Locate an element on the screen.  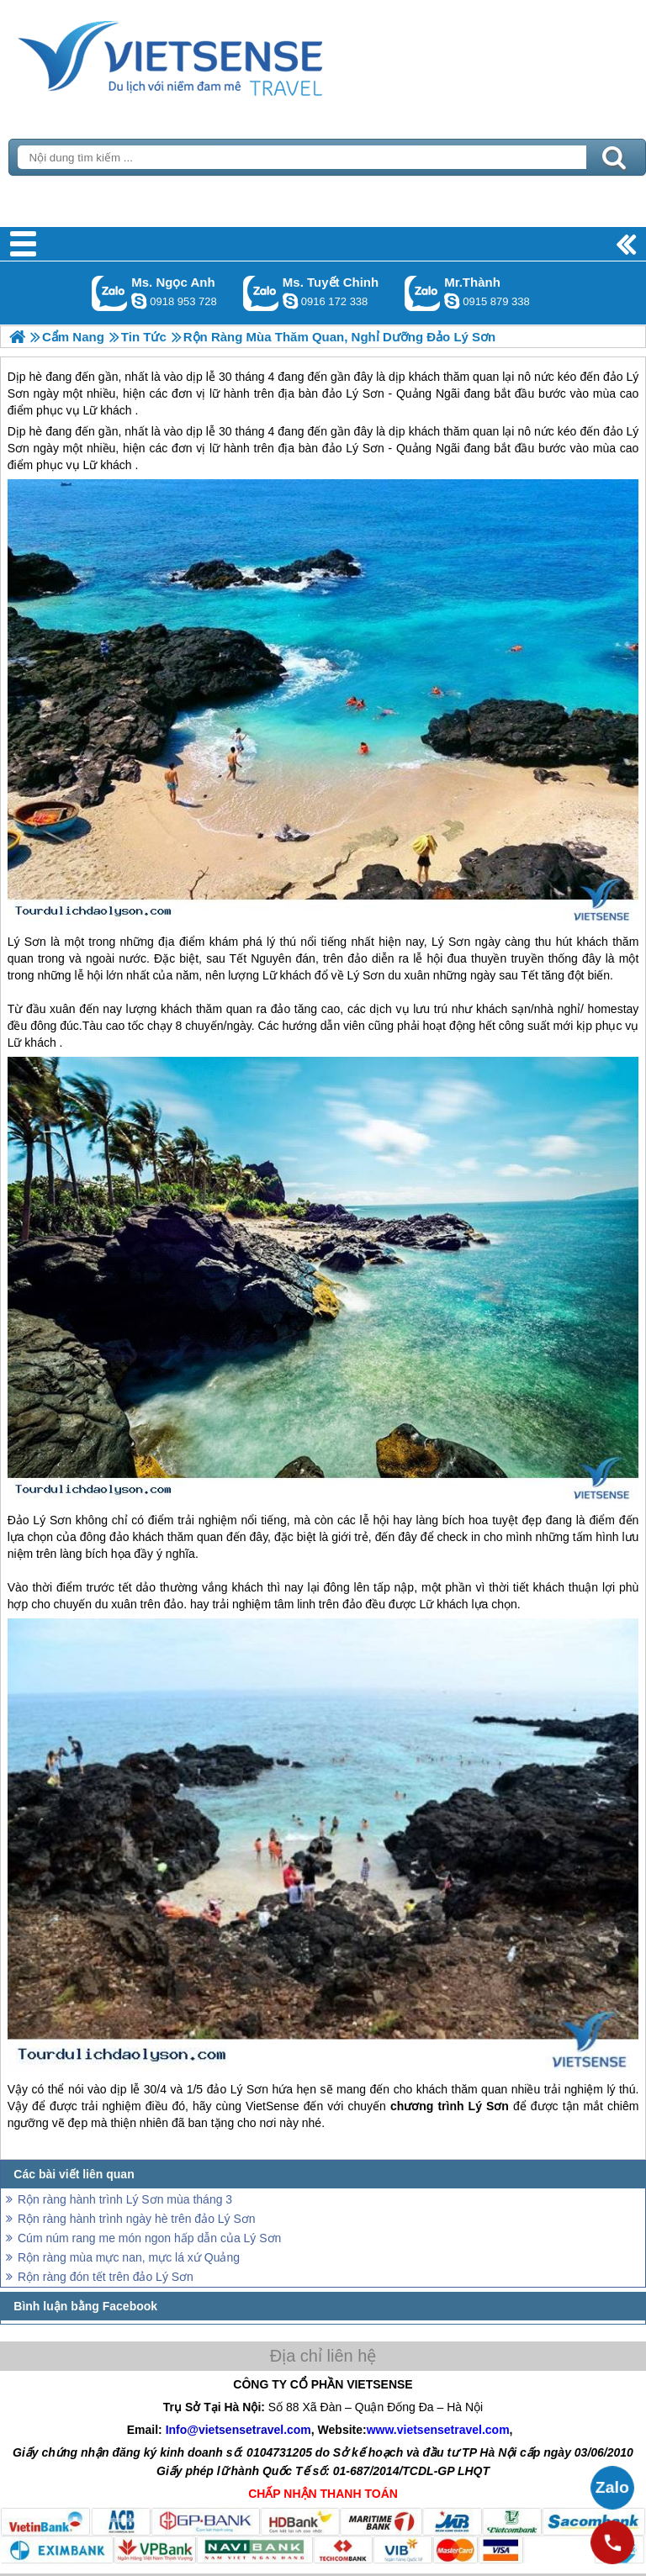
đảo Lý Sơn is located at coordinates (353, 448).